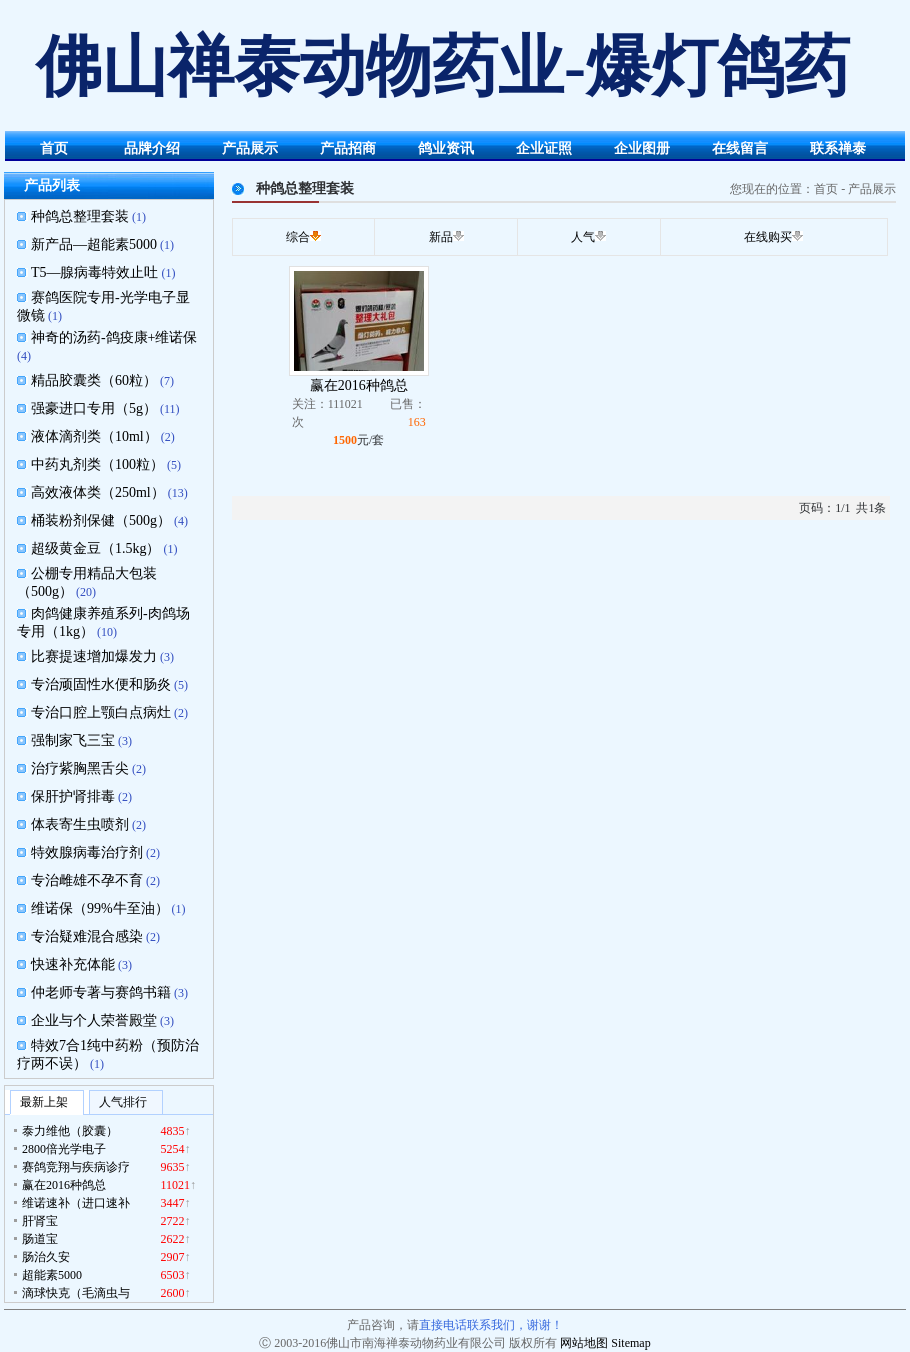 The width and height of the screenshot is (910, 1352). What do you see at coordinates (73, 796) in the screenshot?
I see `保肝护肾排毒` at bounding box center [73, 796].